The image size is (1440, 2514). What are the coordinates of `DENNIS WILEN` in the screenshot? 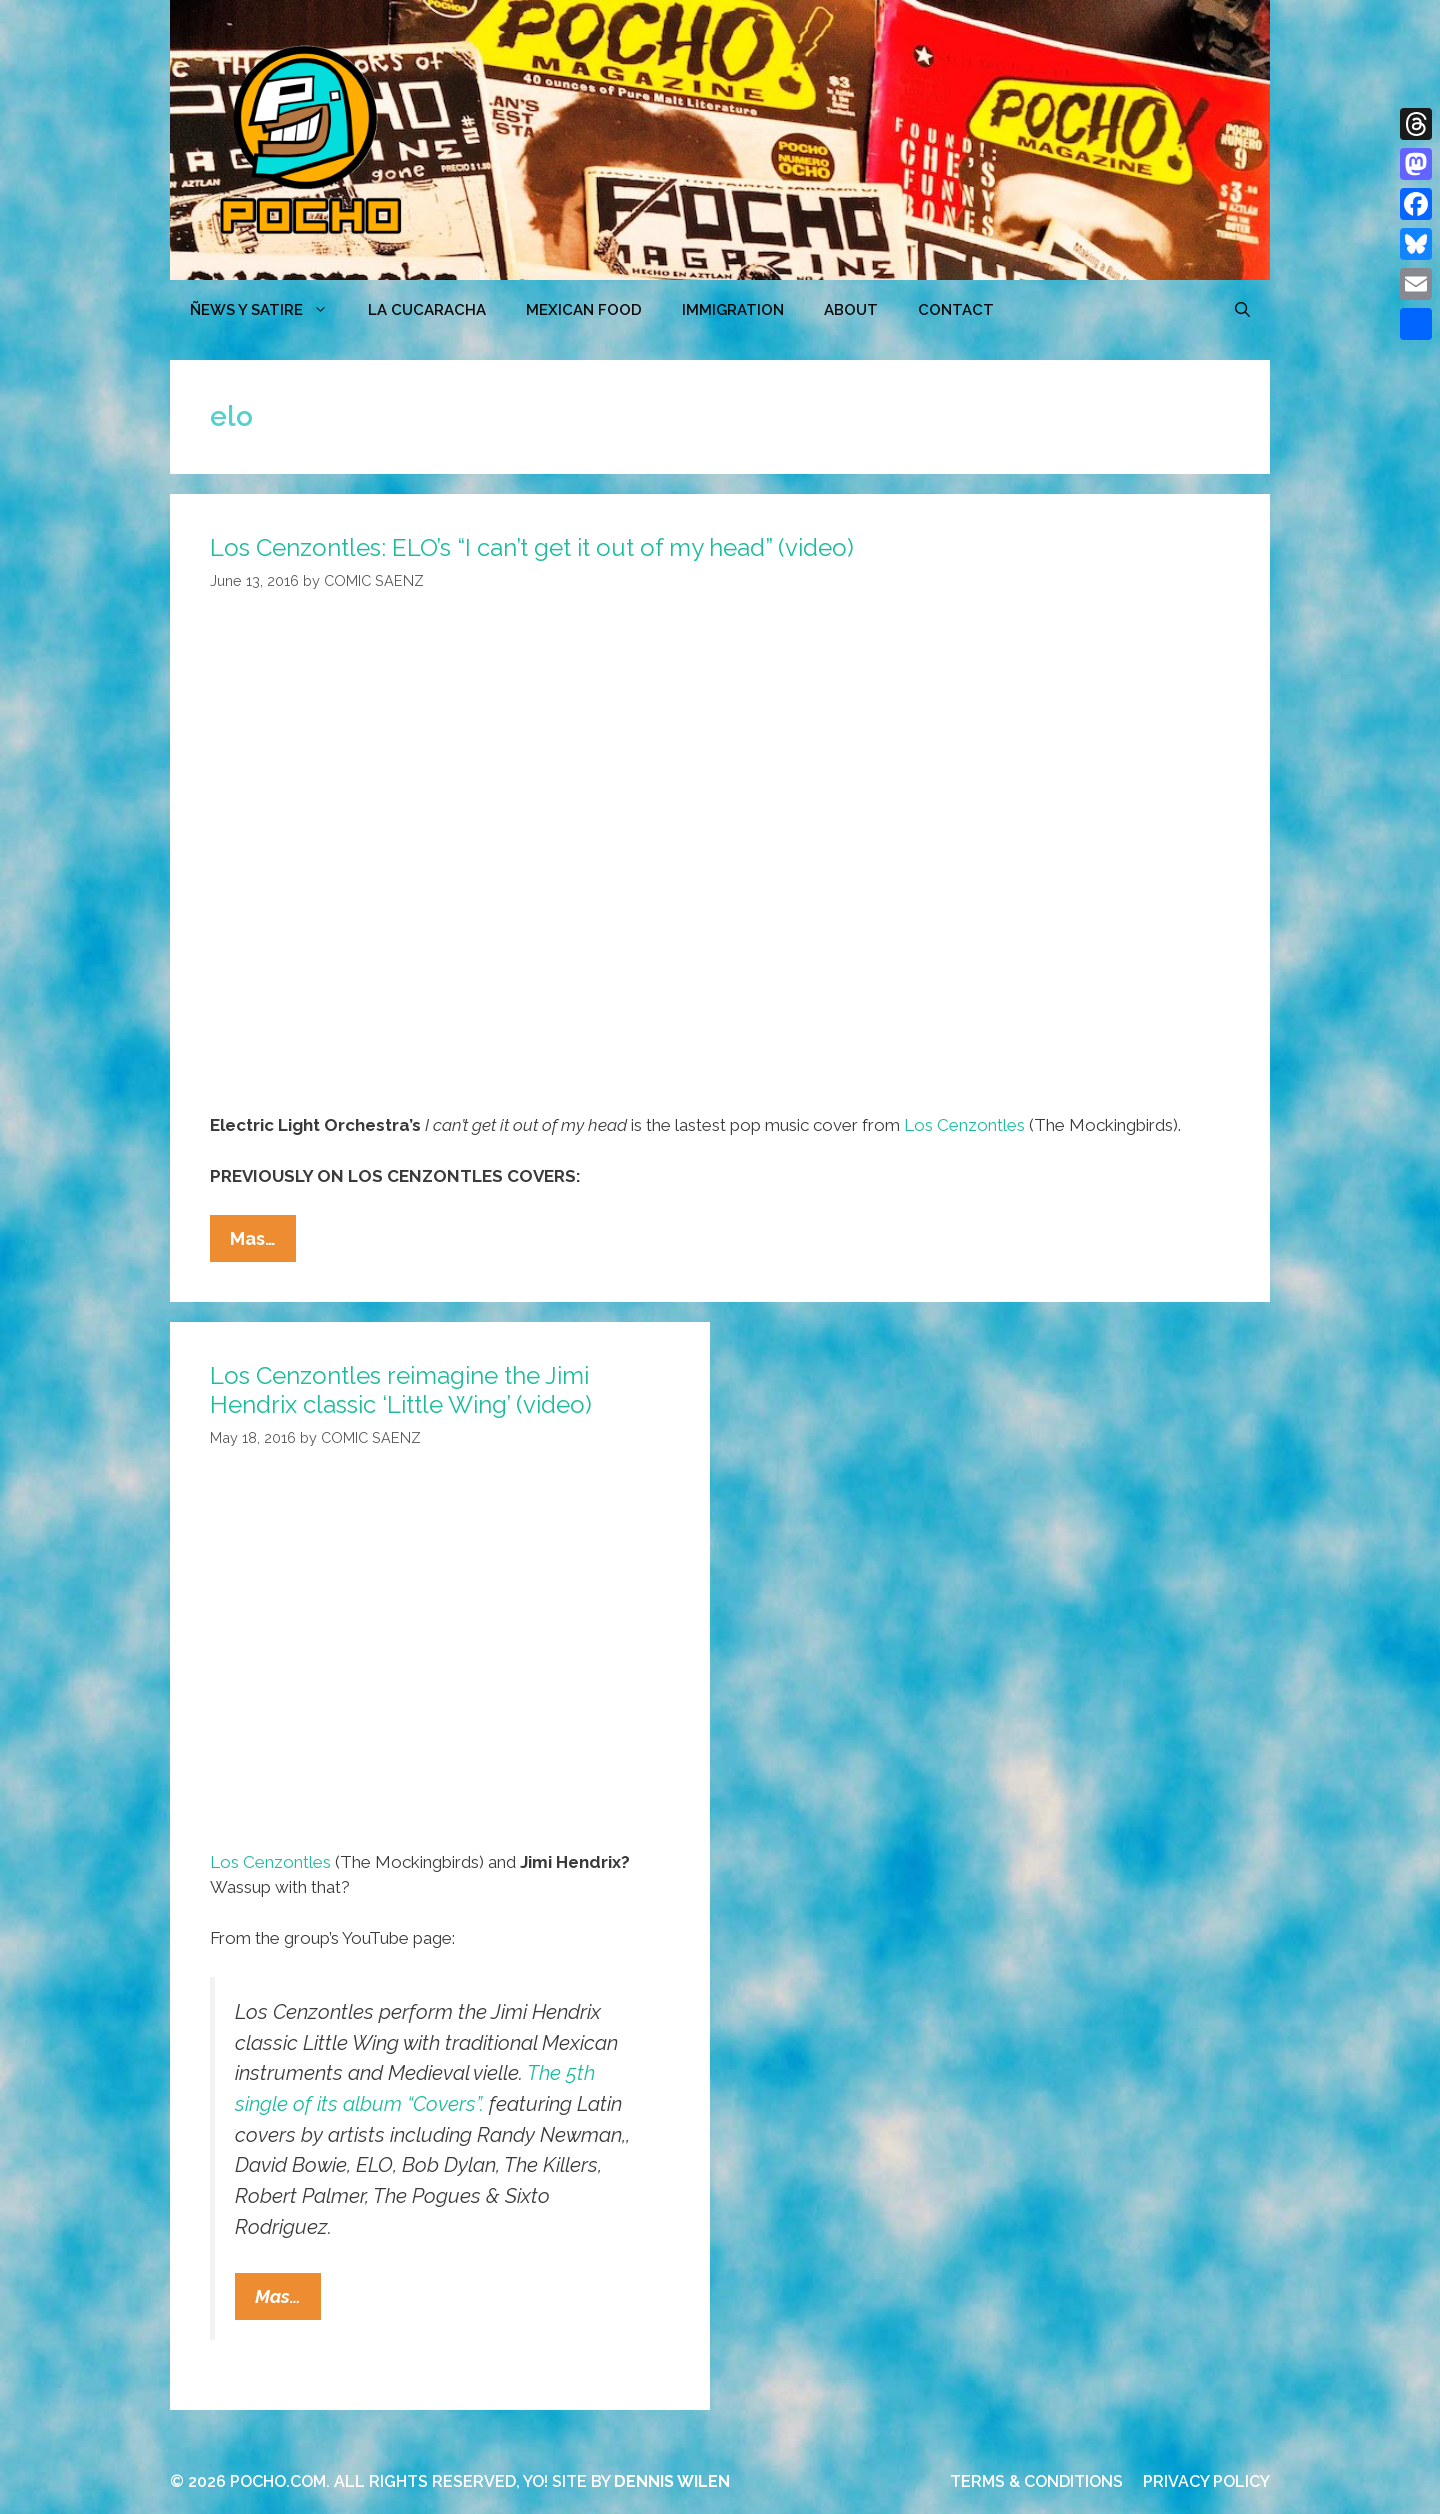 It's located at (672, 2481).